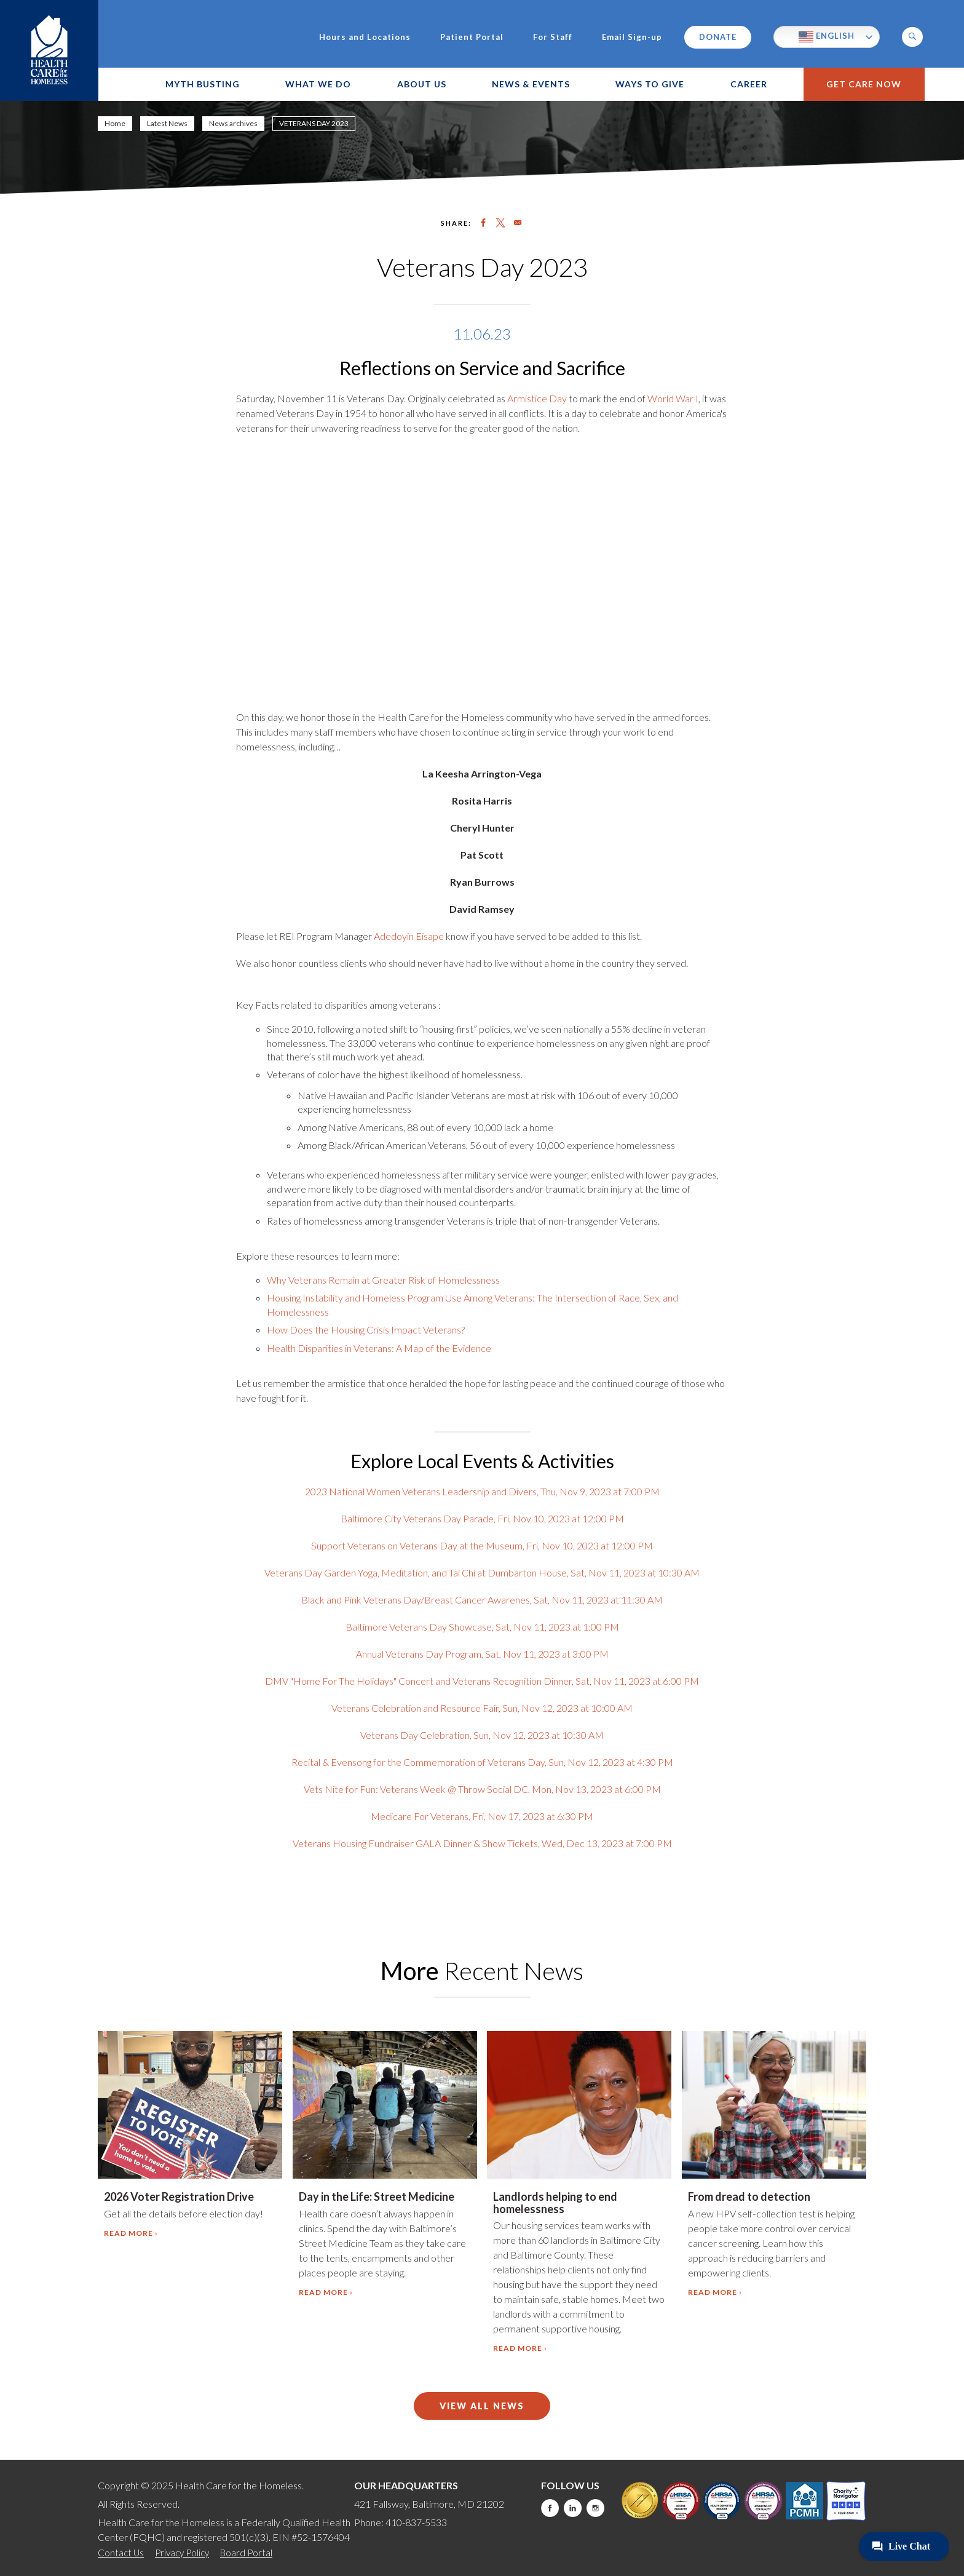 Image resolution: width=964 pixels, height=2576 pixels. I want to click on Day in the Life: Street Medicine, so click(376, 2196).